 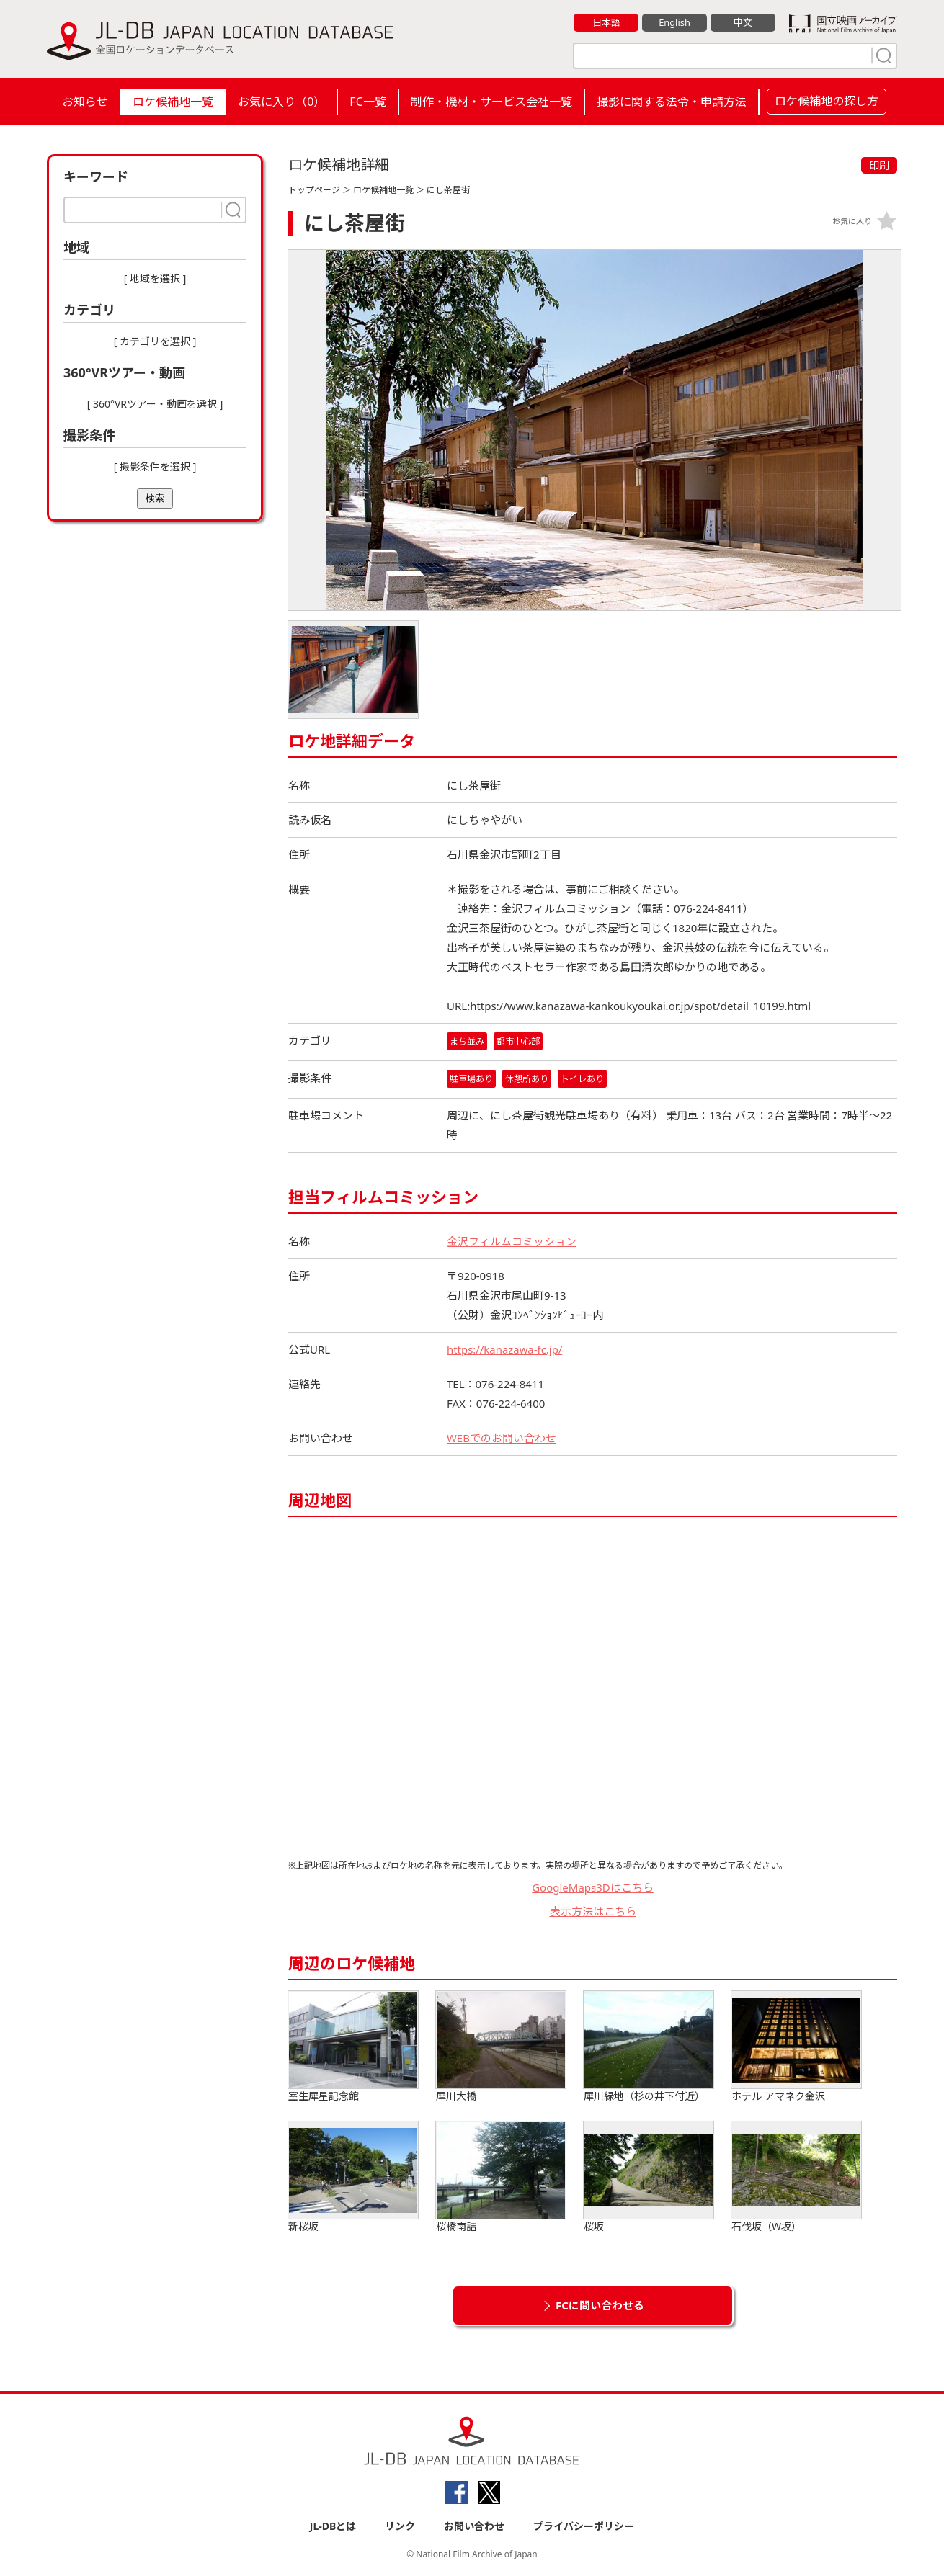 I want to click on 撮影に関する法令・申請方法, so click(x=672, y=101).